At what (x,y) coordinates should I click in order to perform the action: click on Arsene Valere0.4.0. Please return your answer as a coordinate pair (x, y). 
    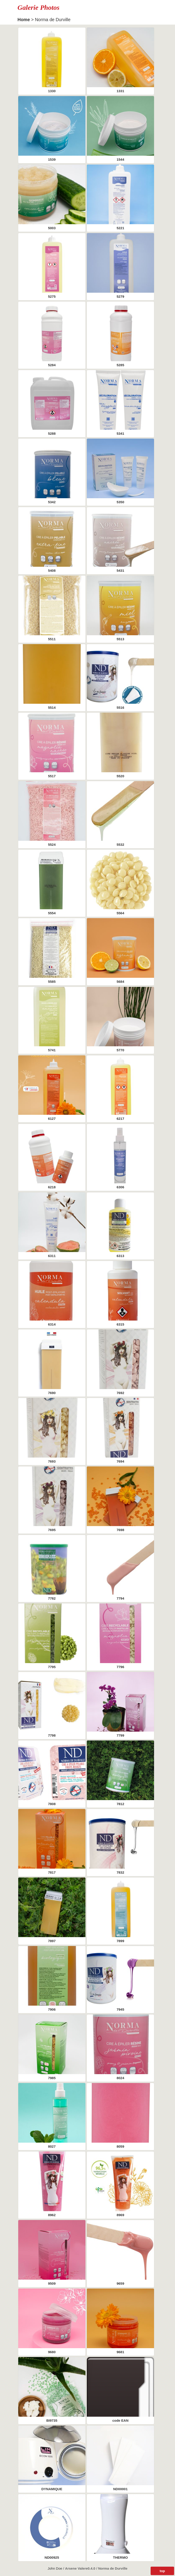
    Looking at the image, I should click on (80, 2568).